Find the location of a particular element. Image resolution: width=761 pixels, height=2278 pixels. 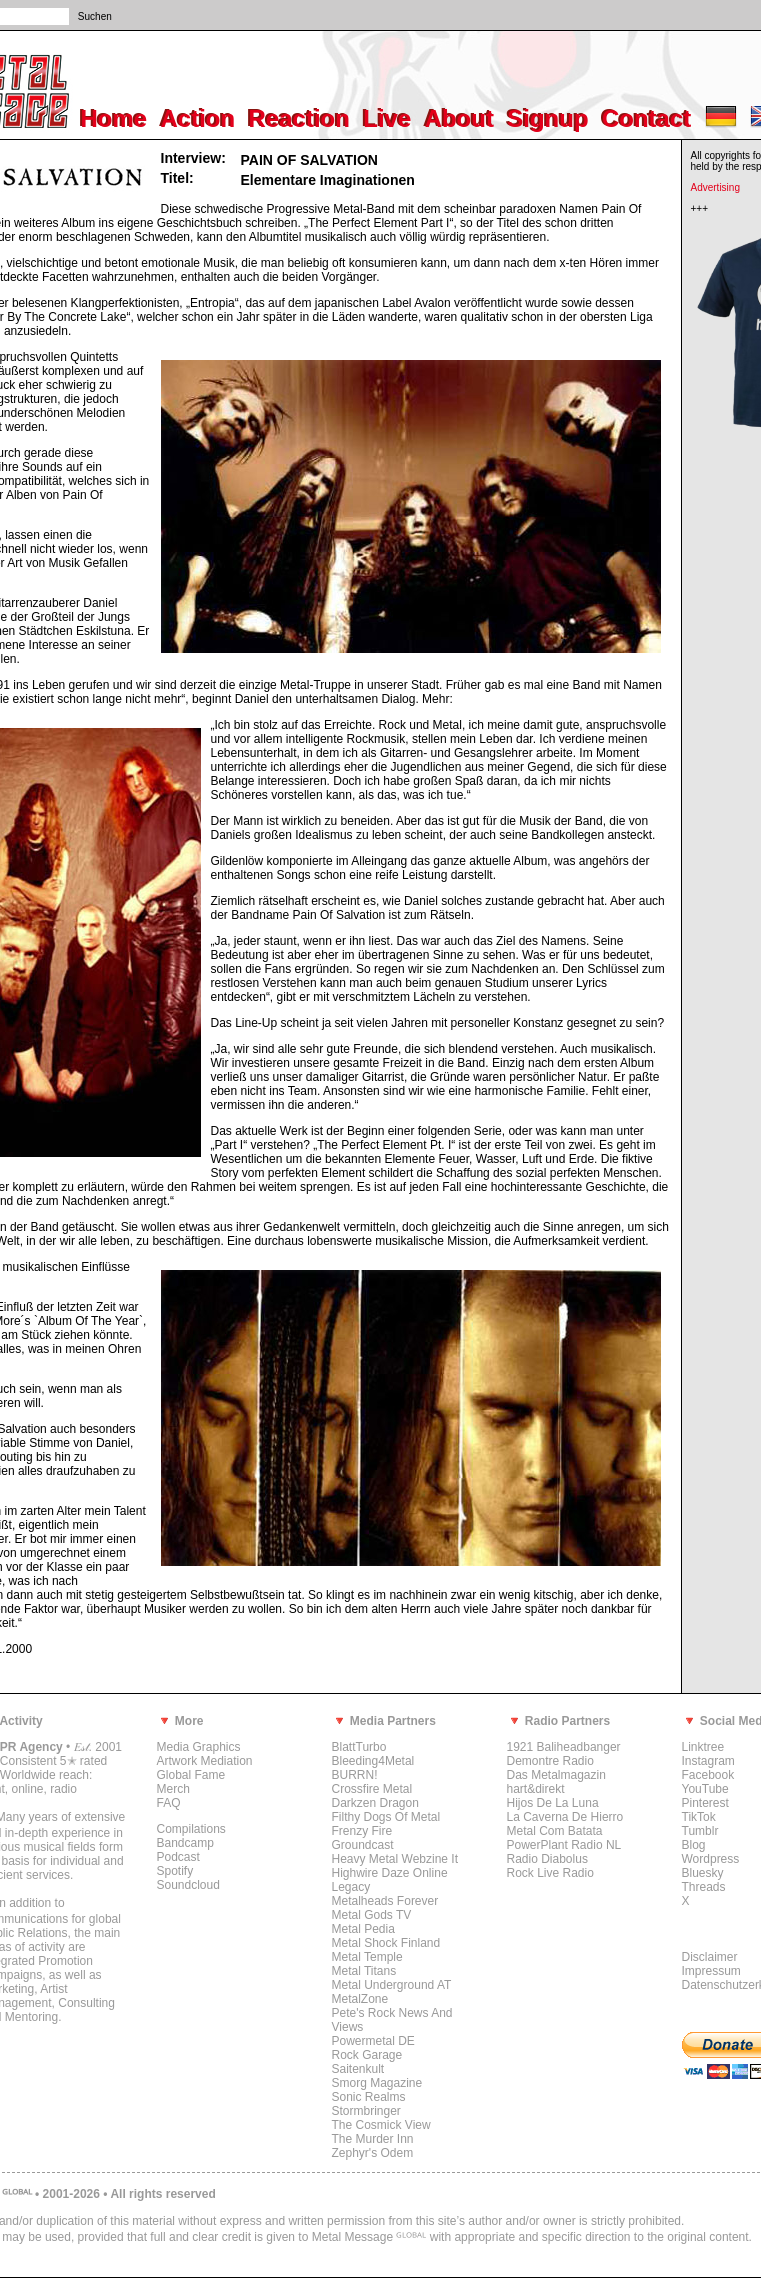

Frenzy Fire is located at coordinates (362, 1831).